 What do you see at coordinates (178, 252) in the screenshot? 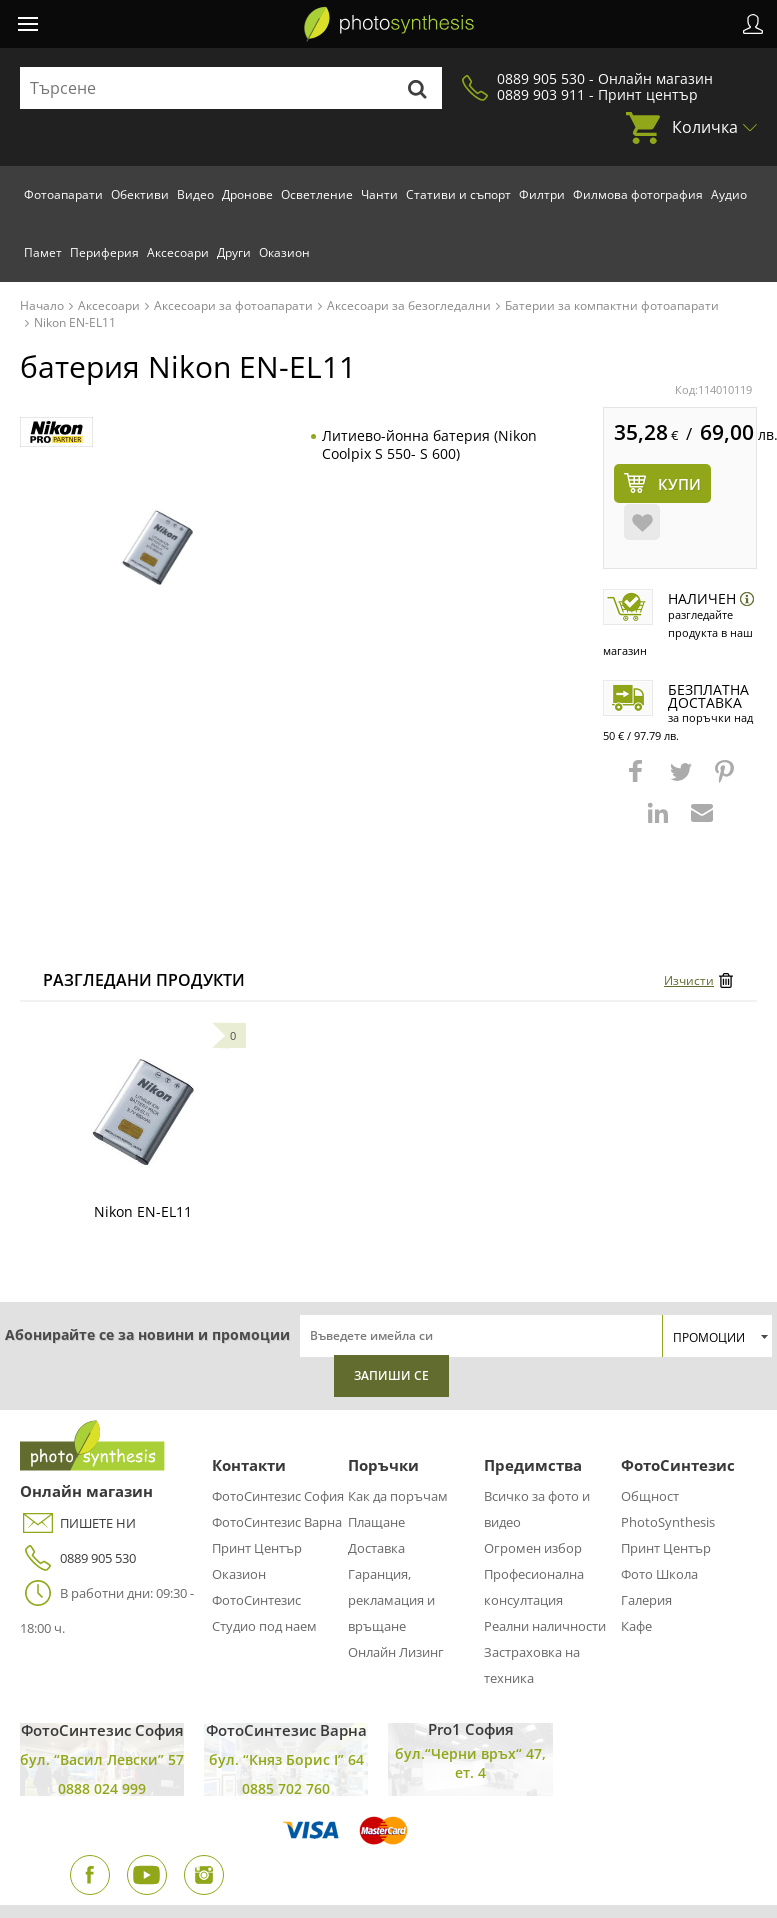
I see `Аксесоари` at bounding box center [178, 252].